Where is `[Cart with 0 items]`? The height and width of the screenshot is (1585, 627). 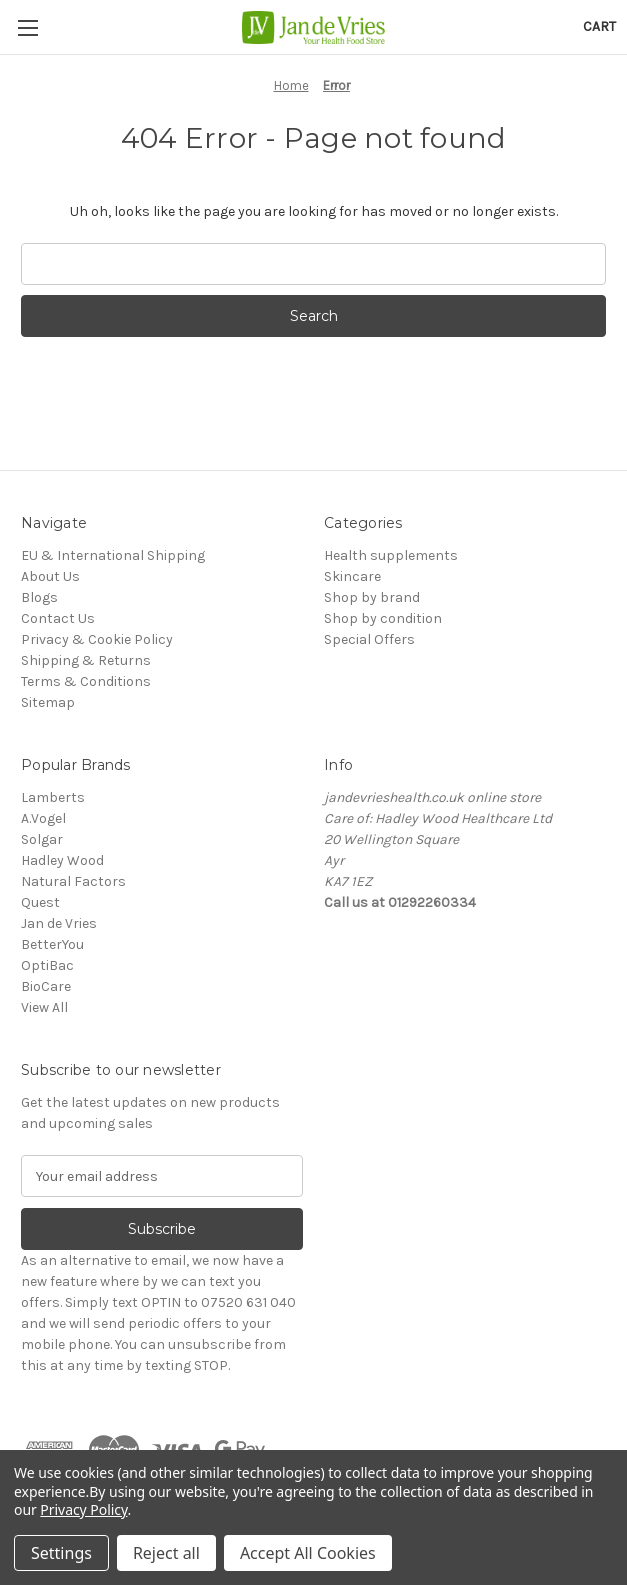 [Cart with 0 items] is located at coordinates (599, 26).